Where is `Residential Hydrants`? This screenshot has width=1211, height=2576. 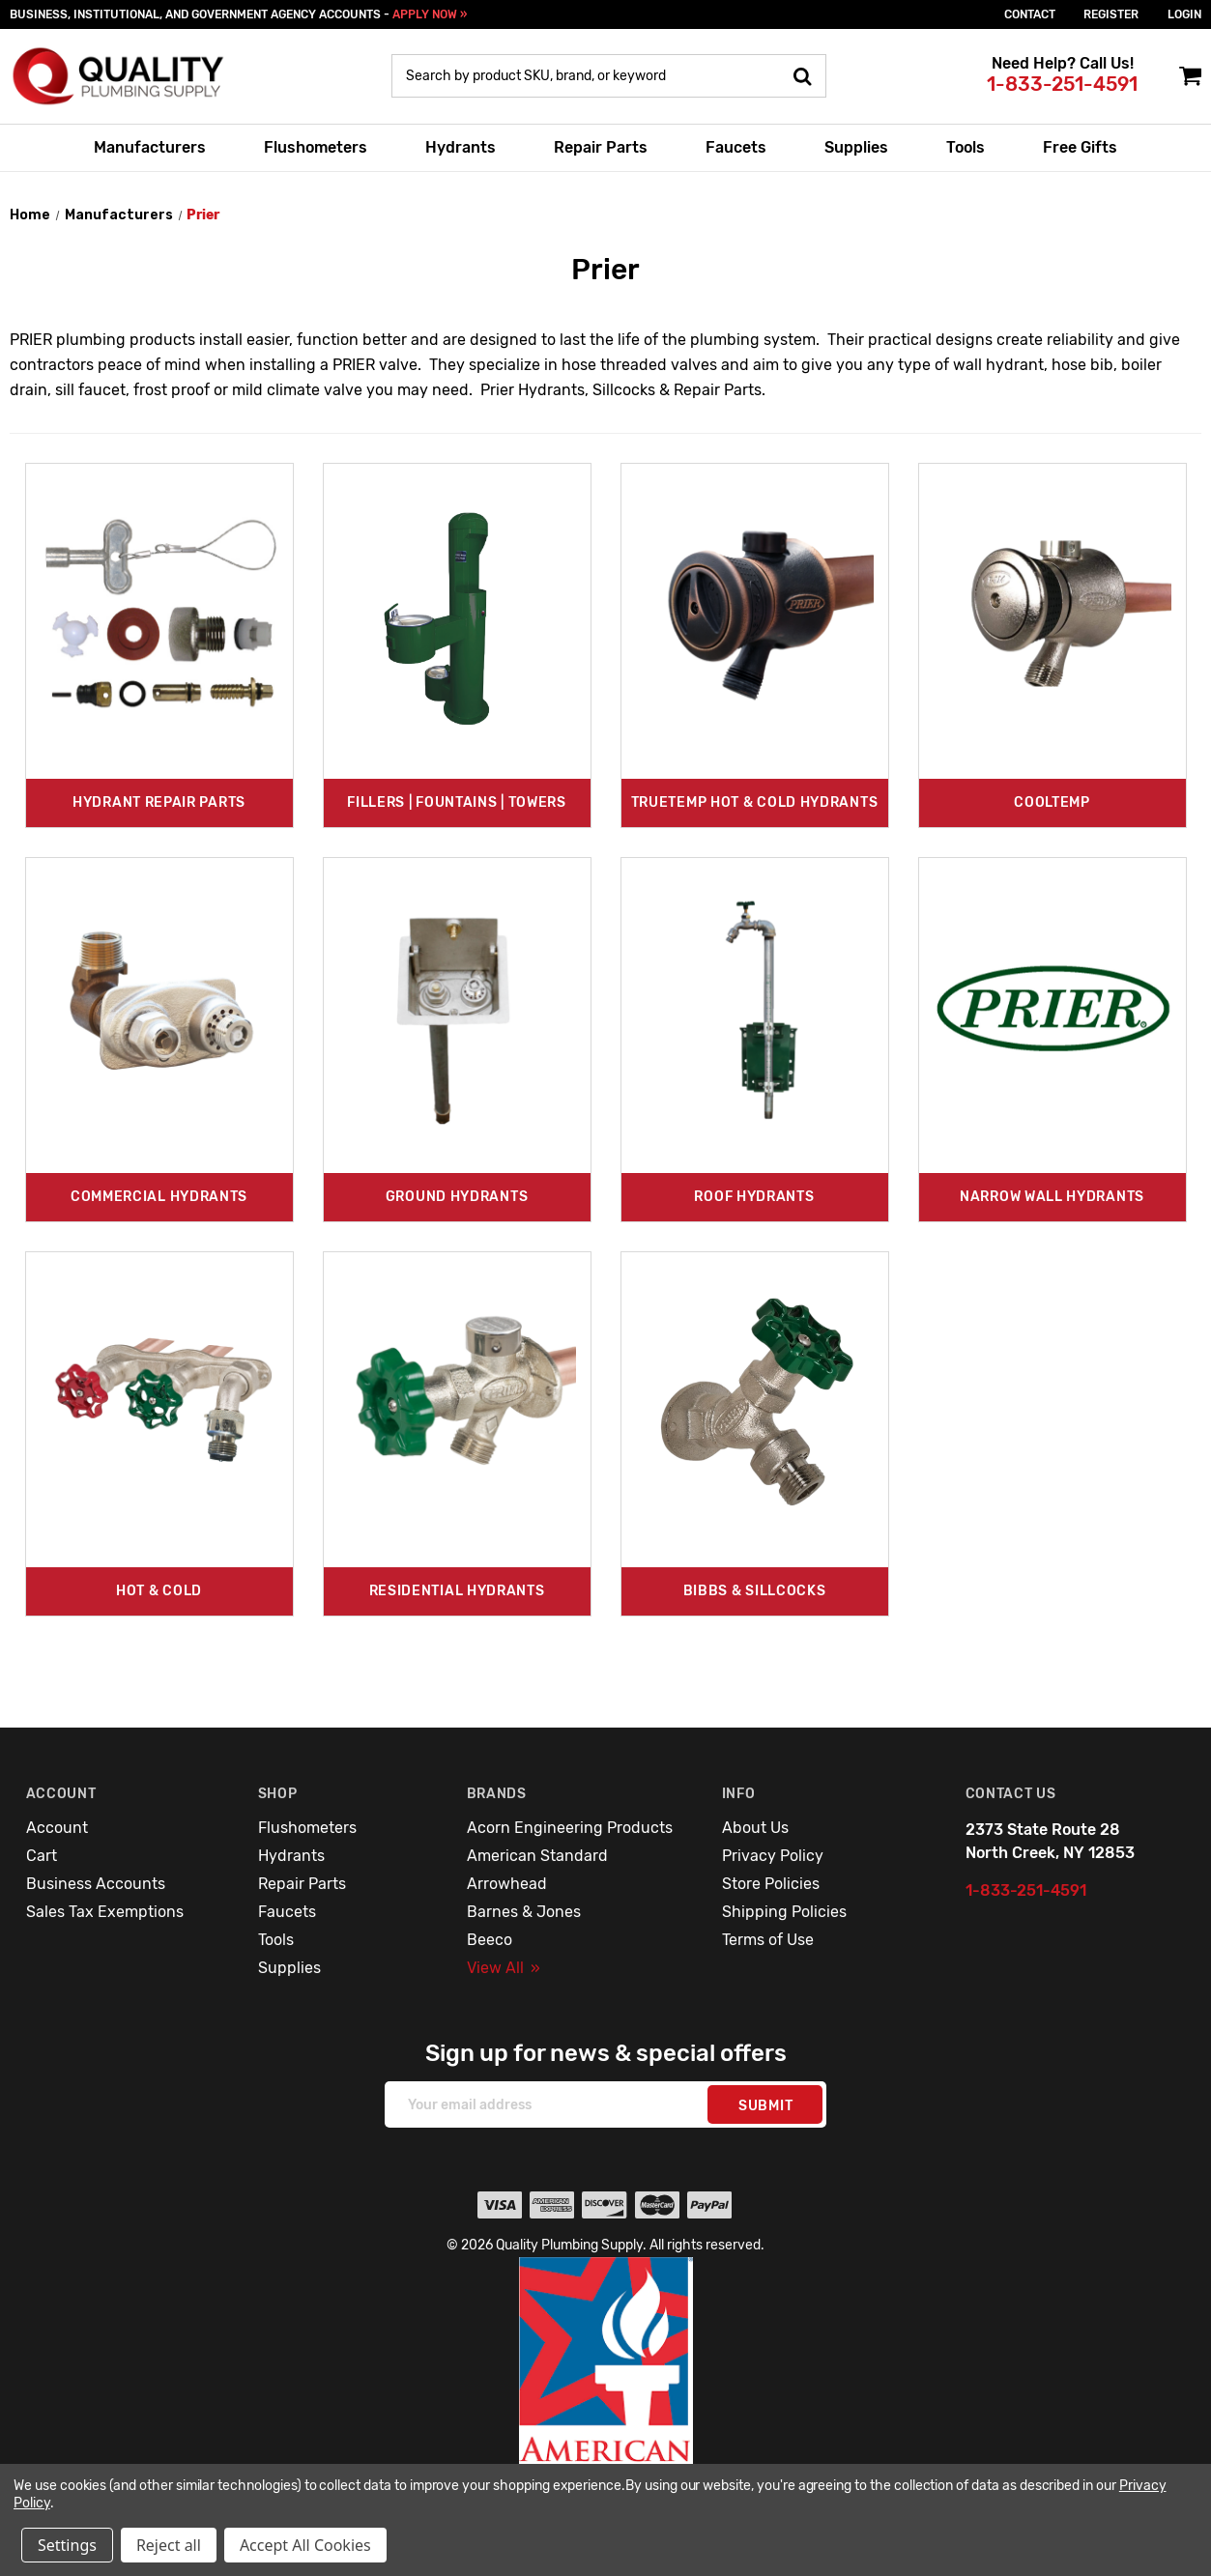
Residential Hydrants is located at coordinates (457, 1591).